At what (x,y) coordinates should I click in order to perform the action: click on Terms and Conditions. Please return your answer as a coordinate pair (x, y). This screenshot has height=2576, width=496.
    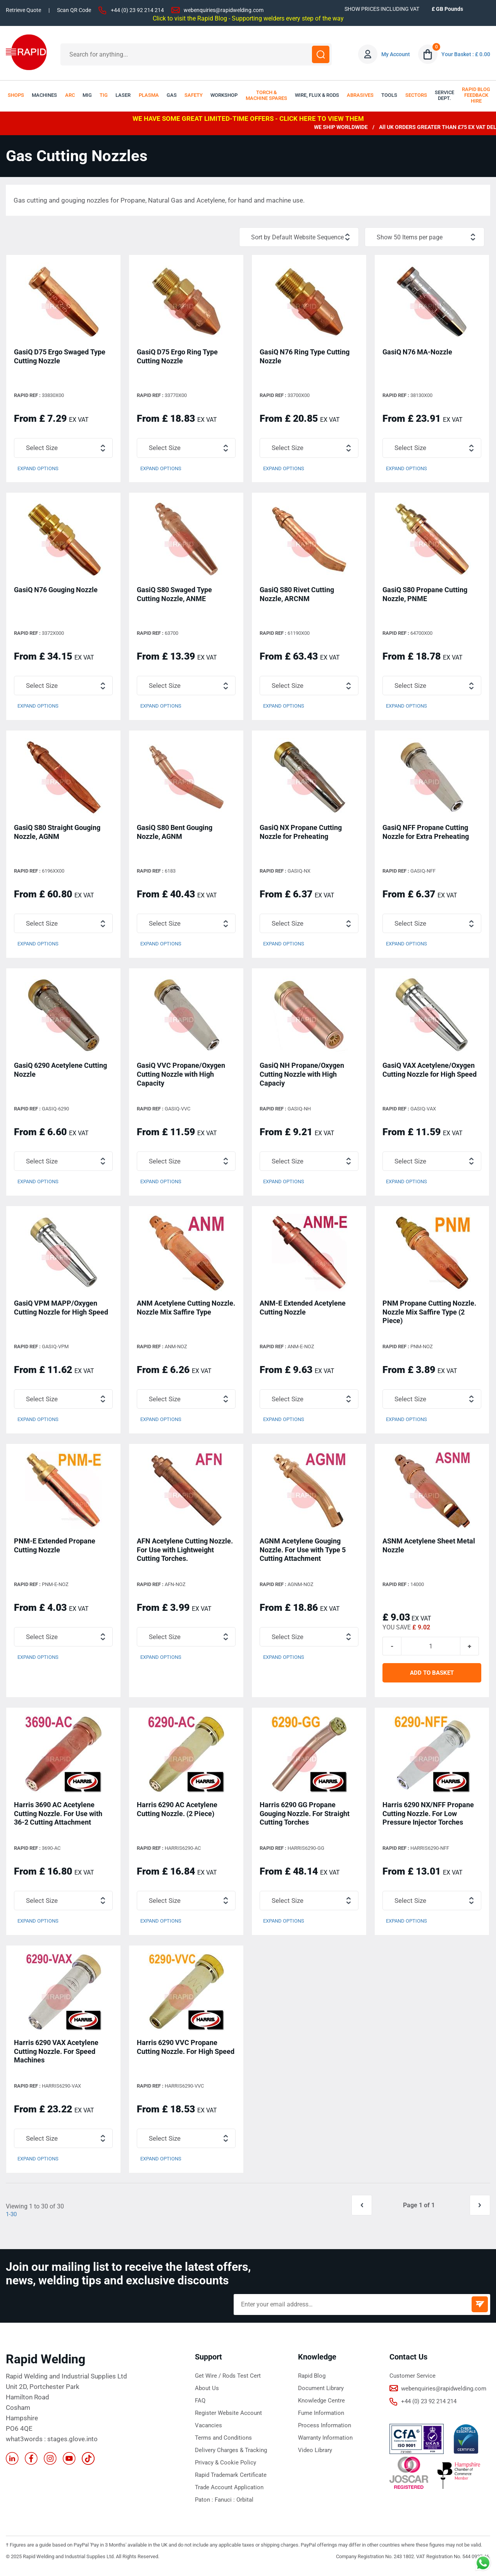
    Looking at the image, I should click on (223, 2442).